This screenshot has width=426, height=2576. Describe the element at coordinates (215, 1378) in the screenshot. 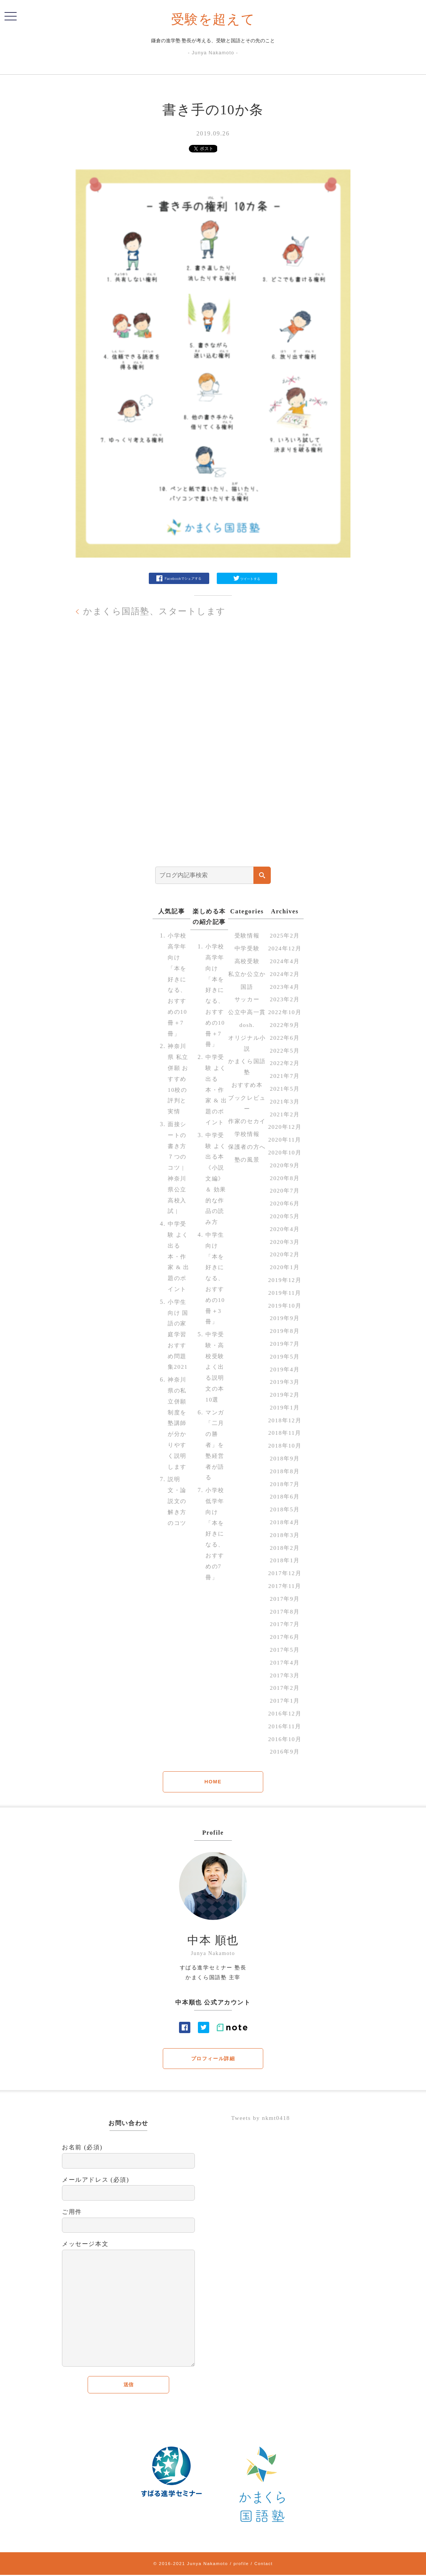

I see `中学受験・高校受験 よく出る説明文の本 10選` at that location.